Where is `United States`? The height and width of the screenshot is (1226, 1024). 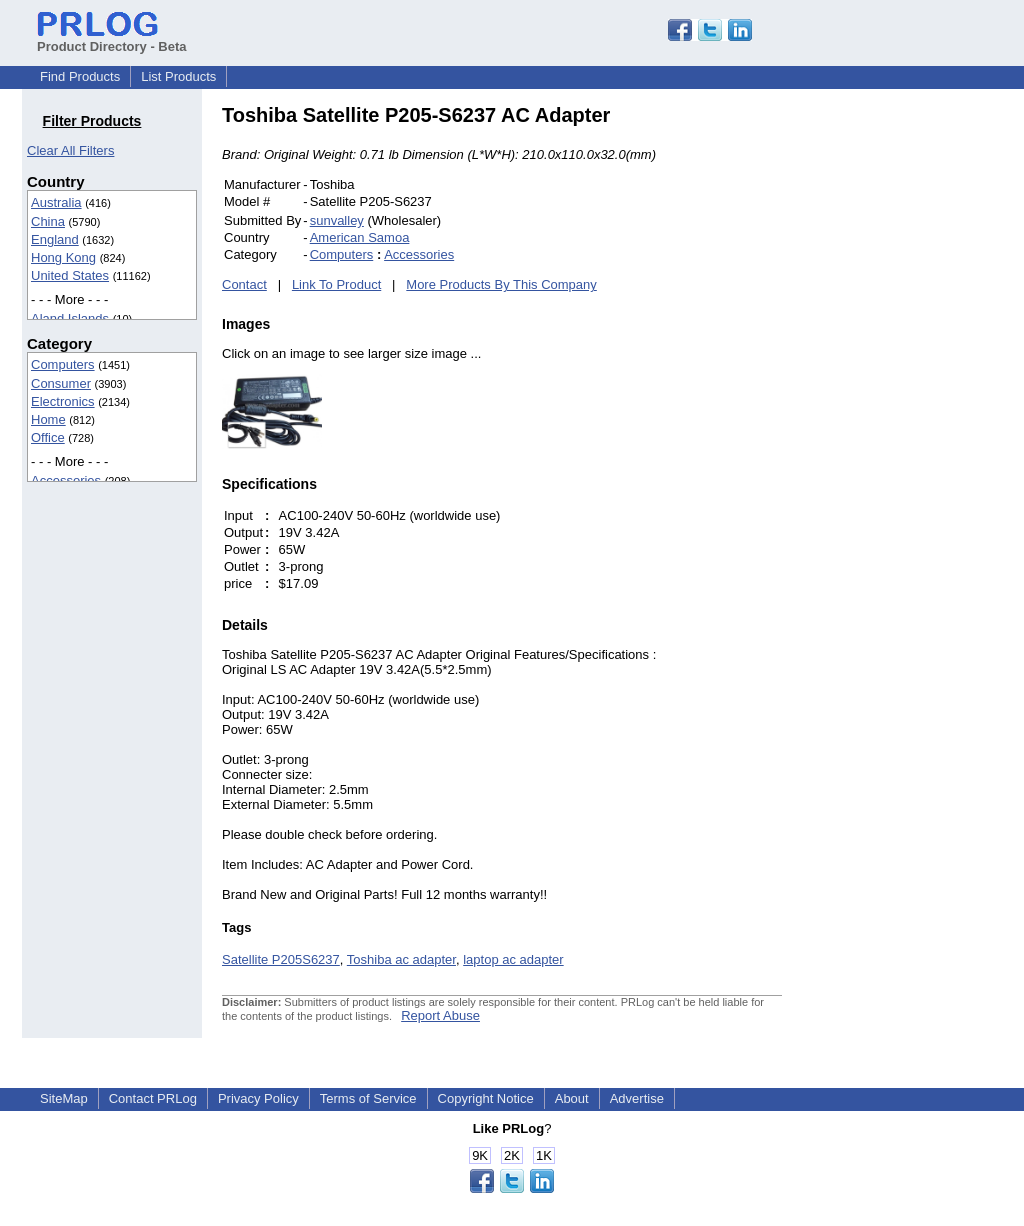
United States is located at coordinates (70, 275).